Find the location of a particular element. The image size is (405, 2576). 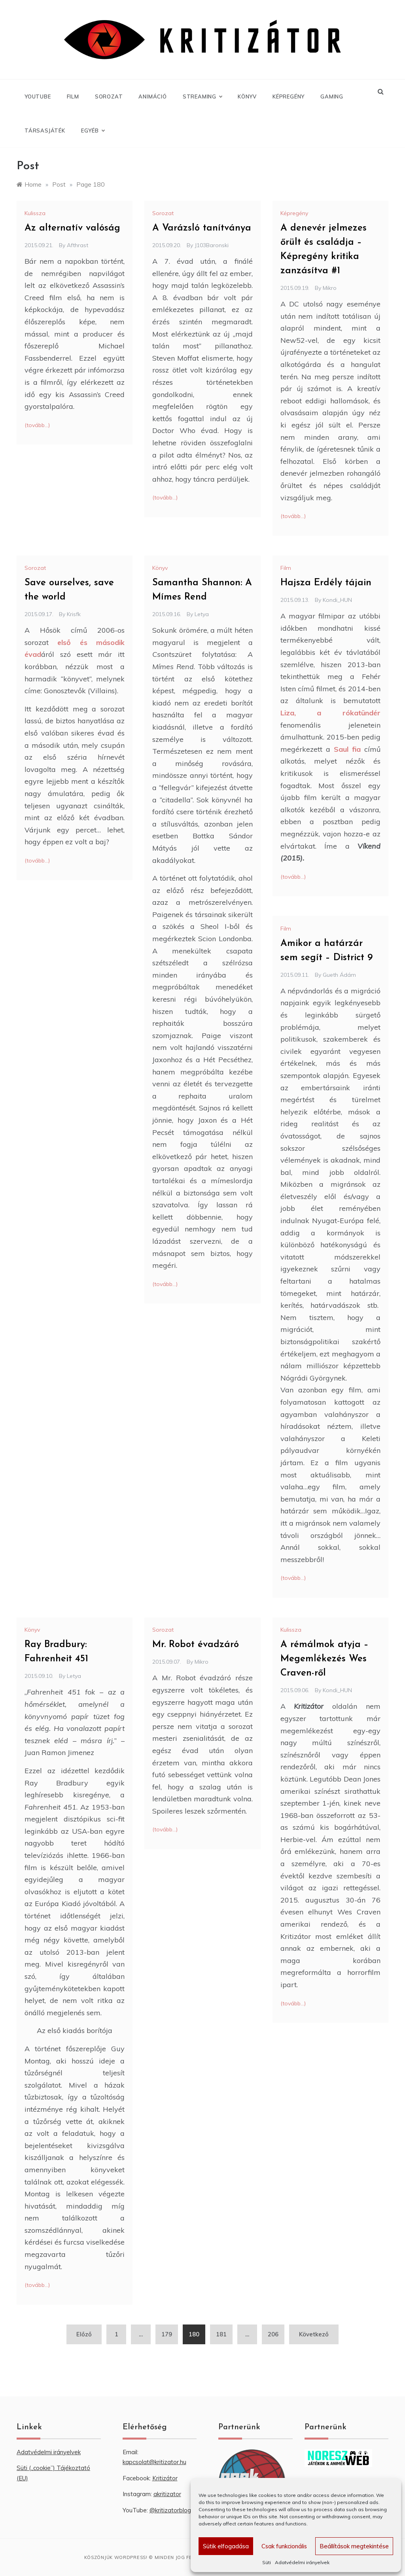

Képregény is located at coordinates (289, 96).